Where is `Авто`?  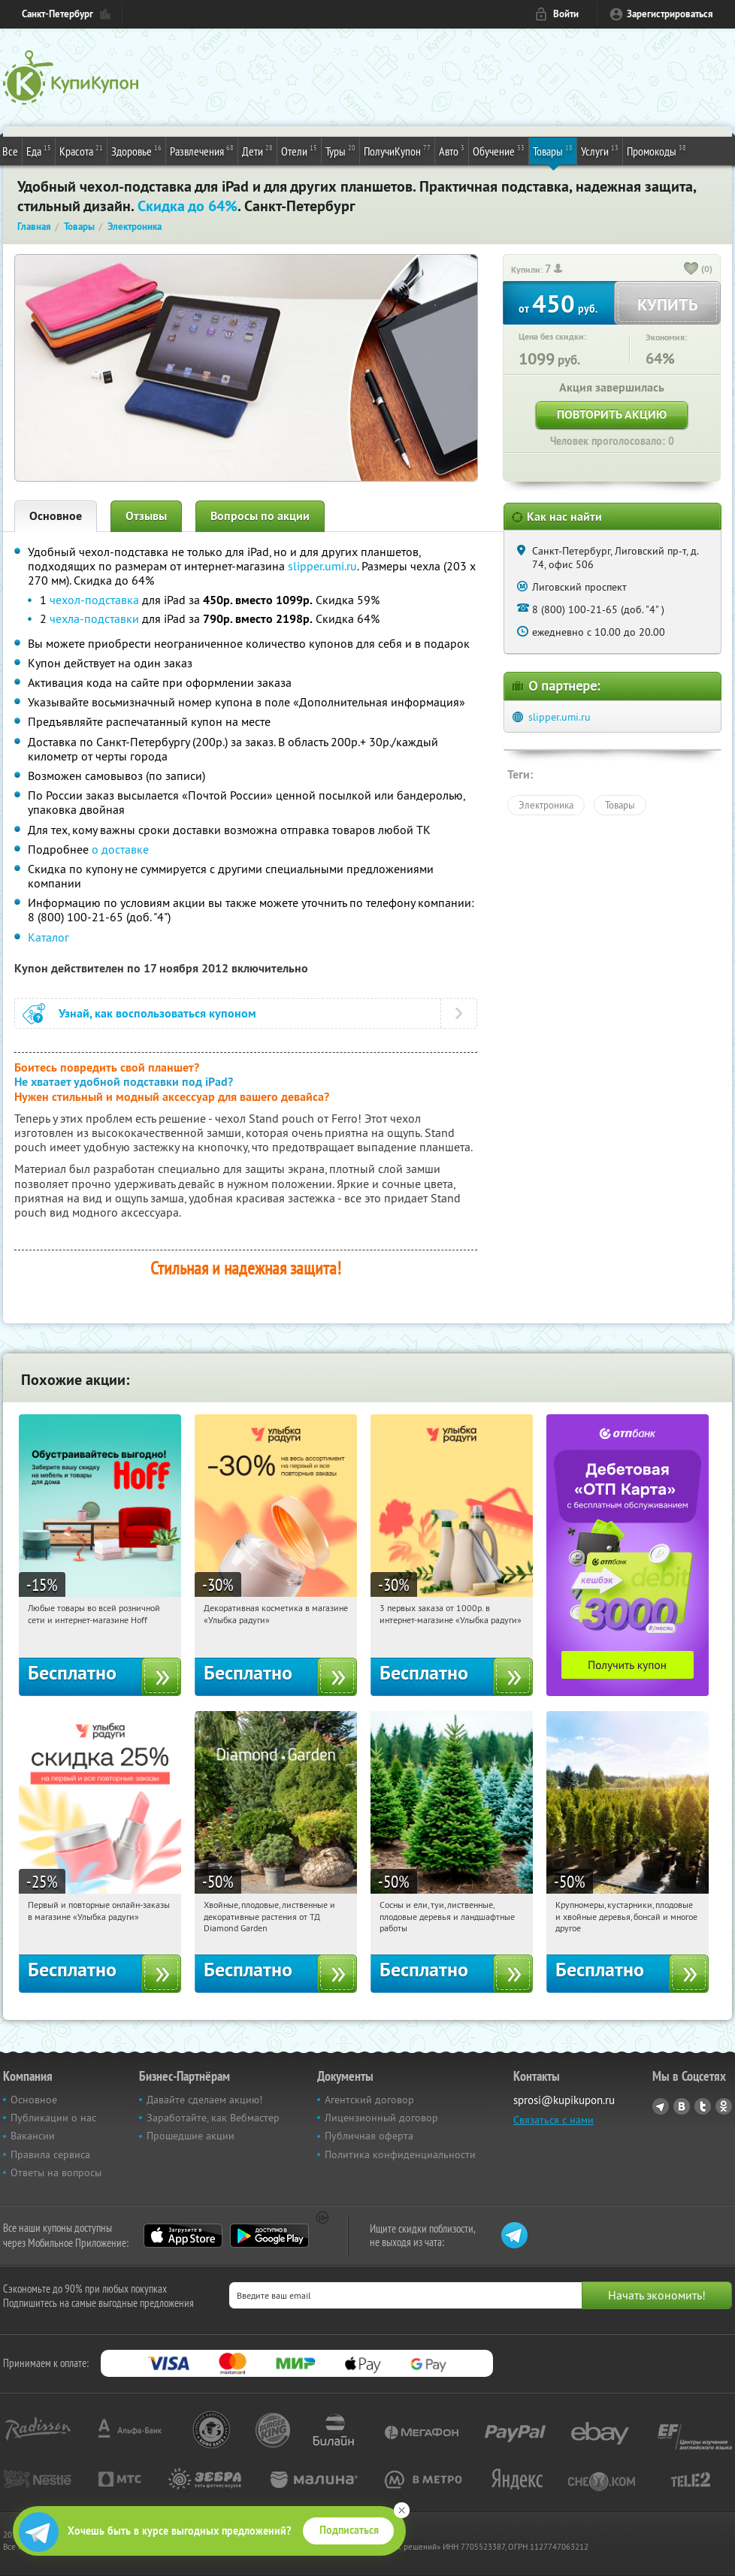
Авто is located at coordinates (451, 150).